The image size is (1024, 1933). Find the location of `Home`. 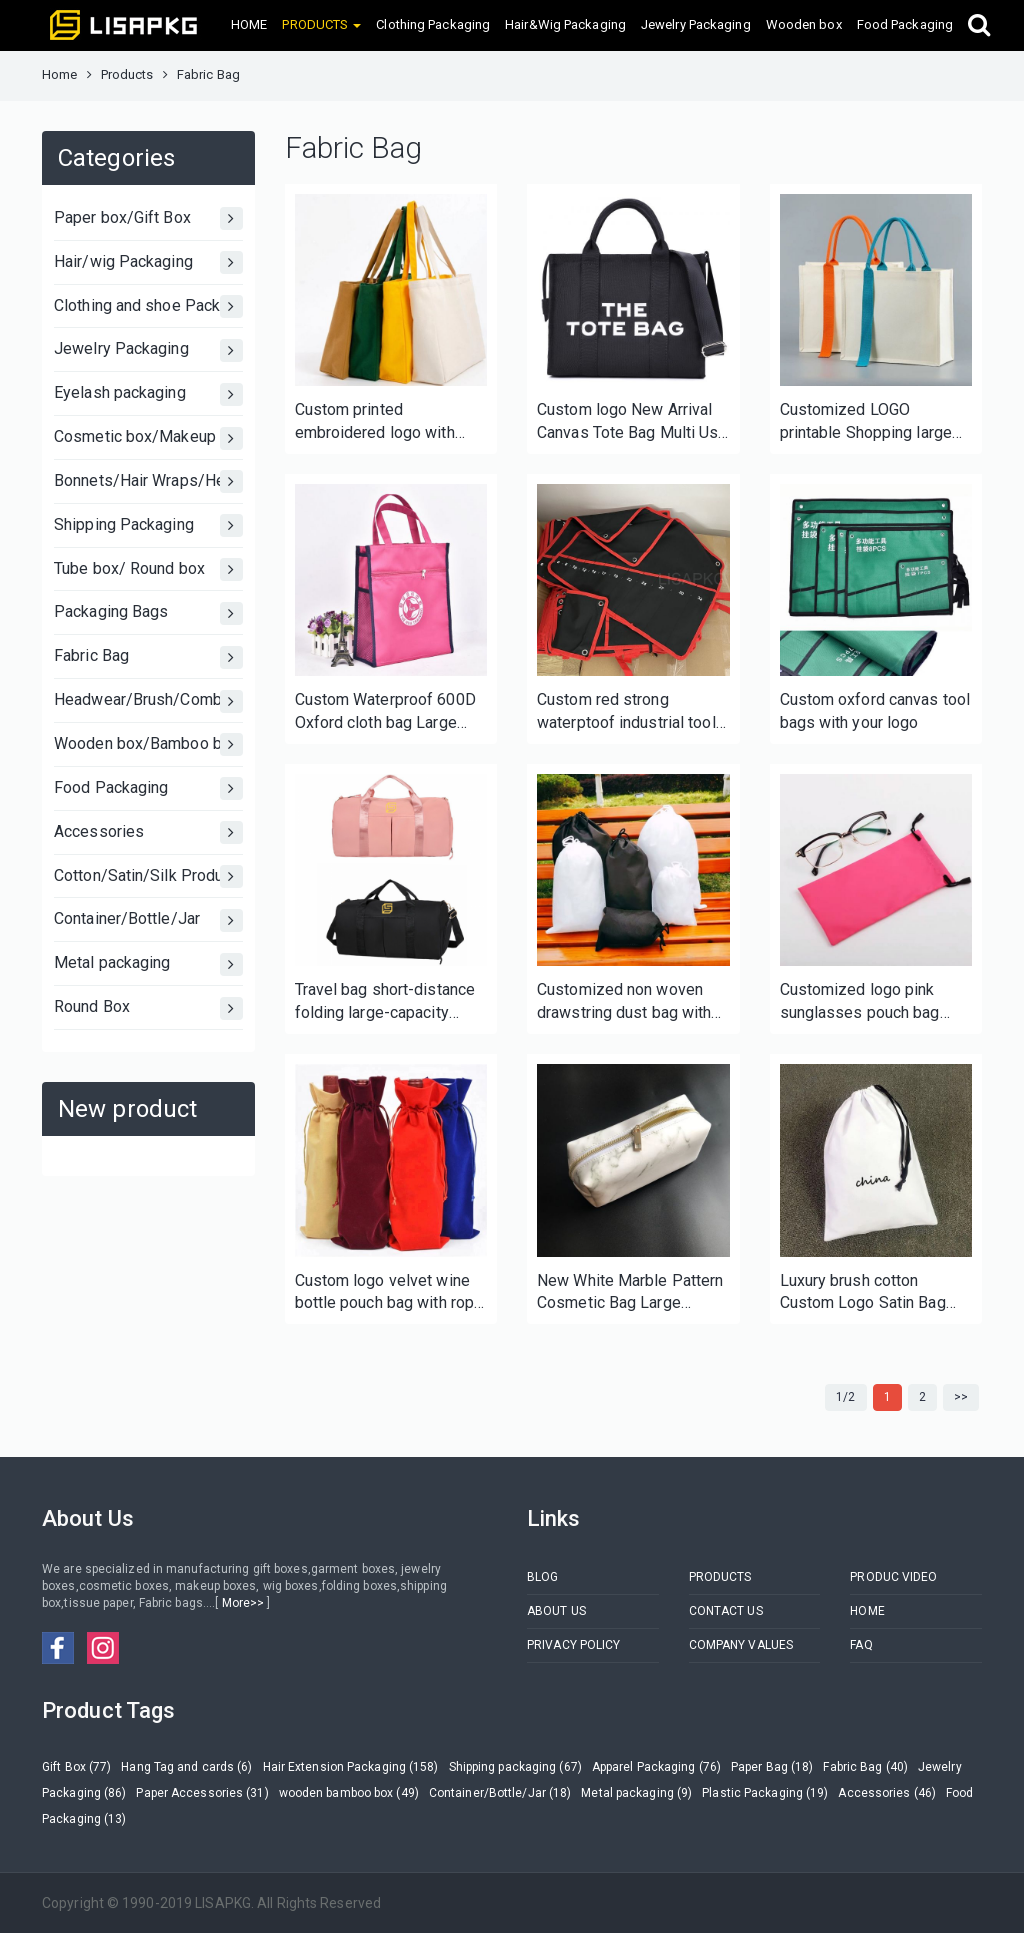

Home is located at coordinates (59, 74).